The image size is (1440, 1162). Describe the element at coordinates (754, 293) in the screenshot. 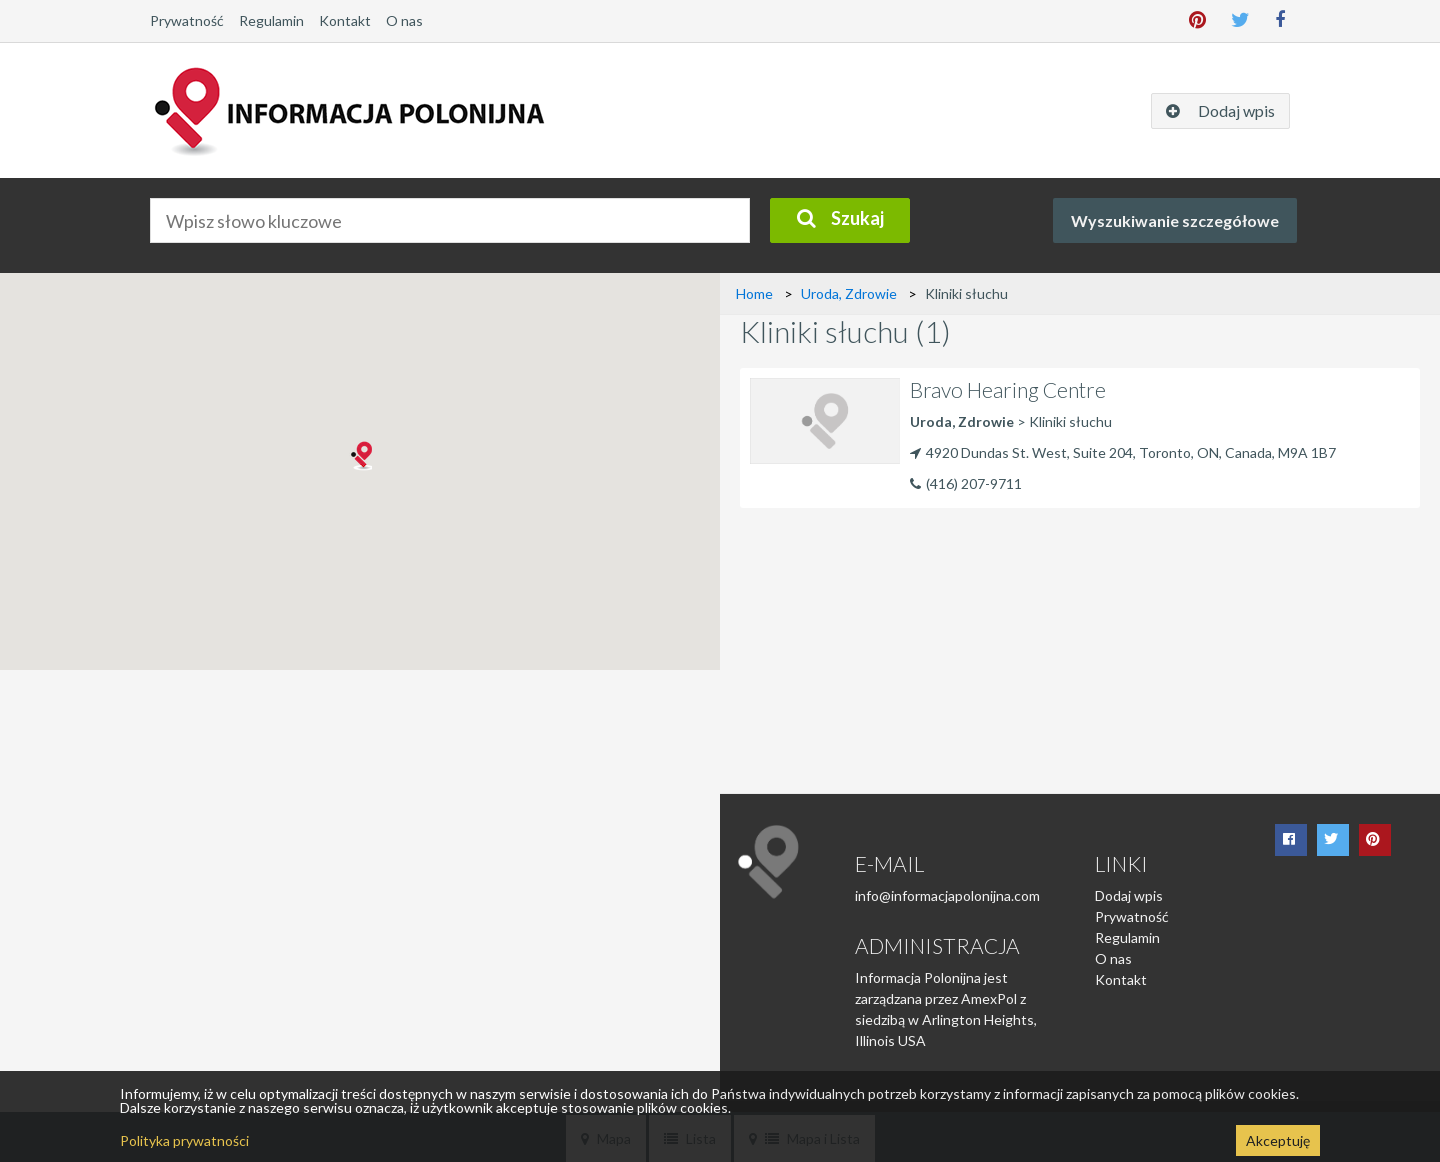

I see `Home` at that location.